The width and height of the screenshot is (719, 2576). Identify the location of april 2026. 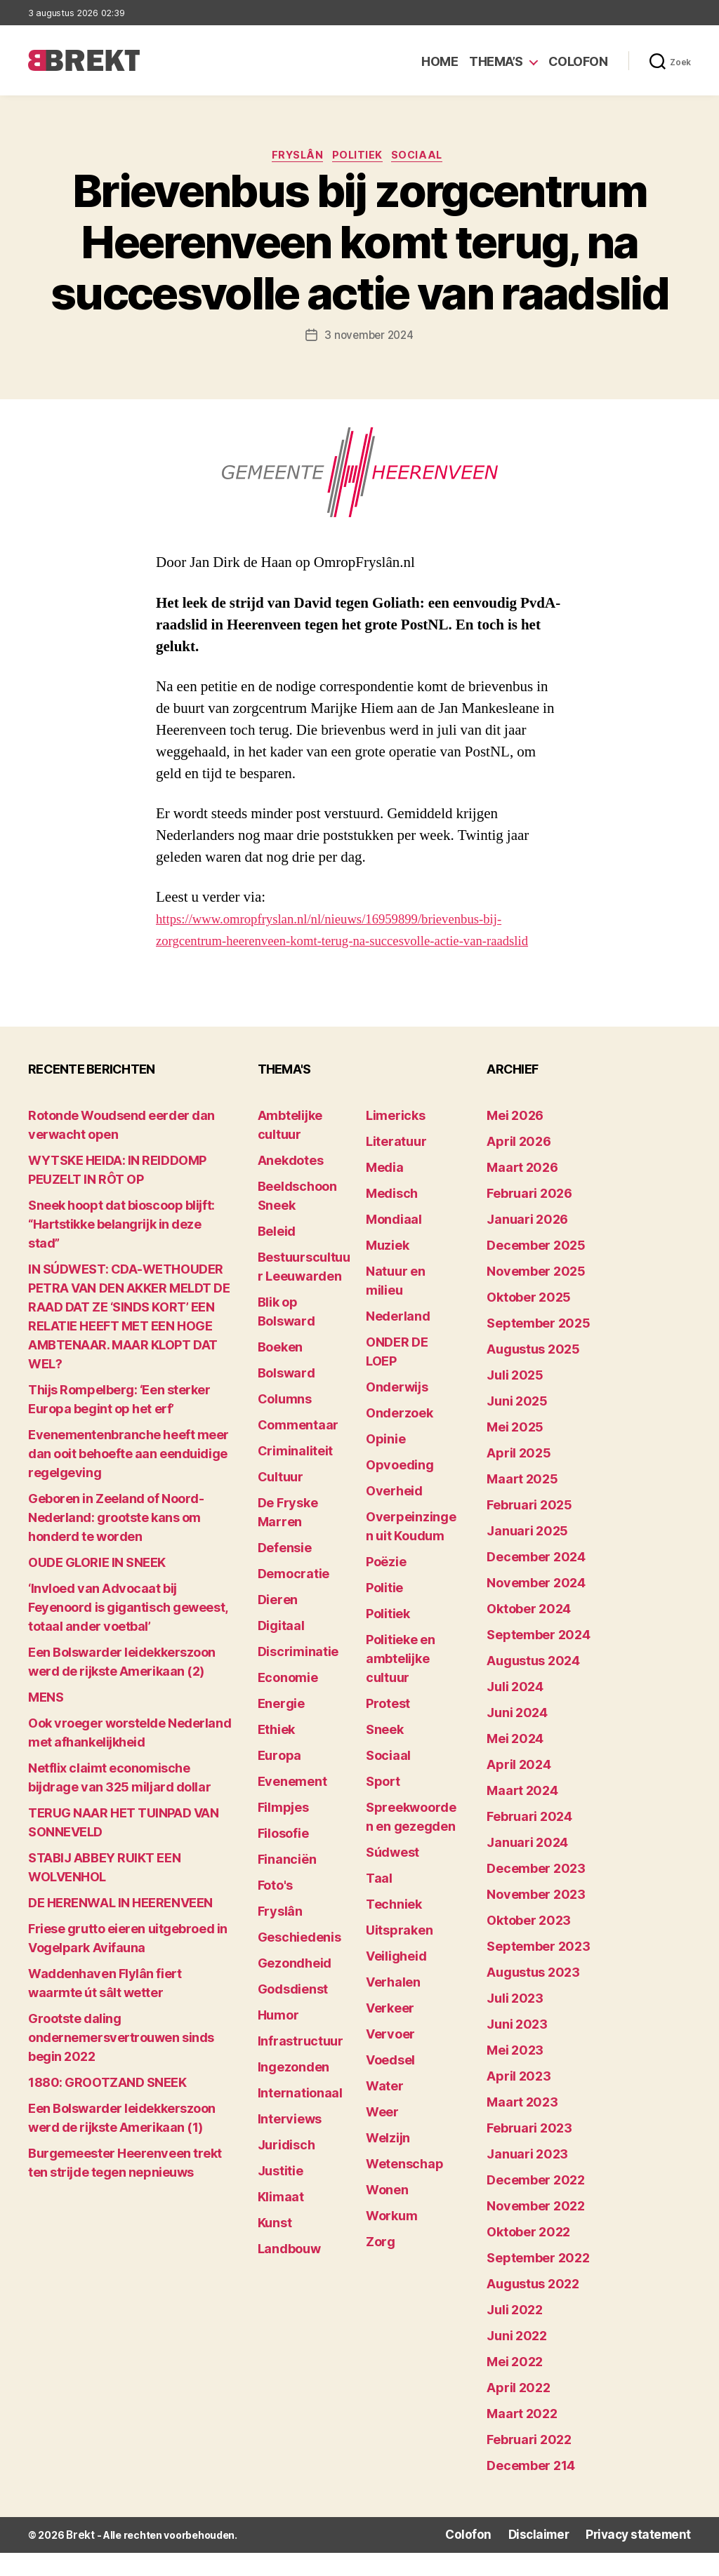
(518, 1166).